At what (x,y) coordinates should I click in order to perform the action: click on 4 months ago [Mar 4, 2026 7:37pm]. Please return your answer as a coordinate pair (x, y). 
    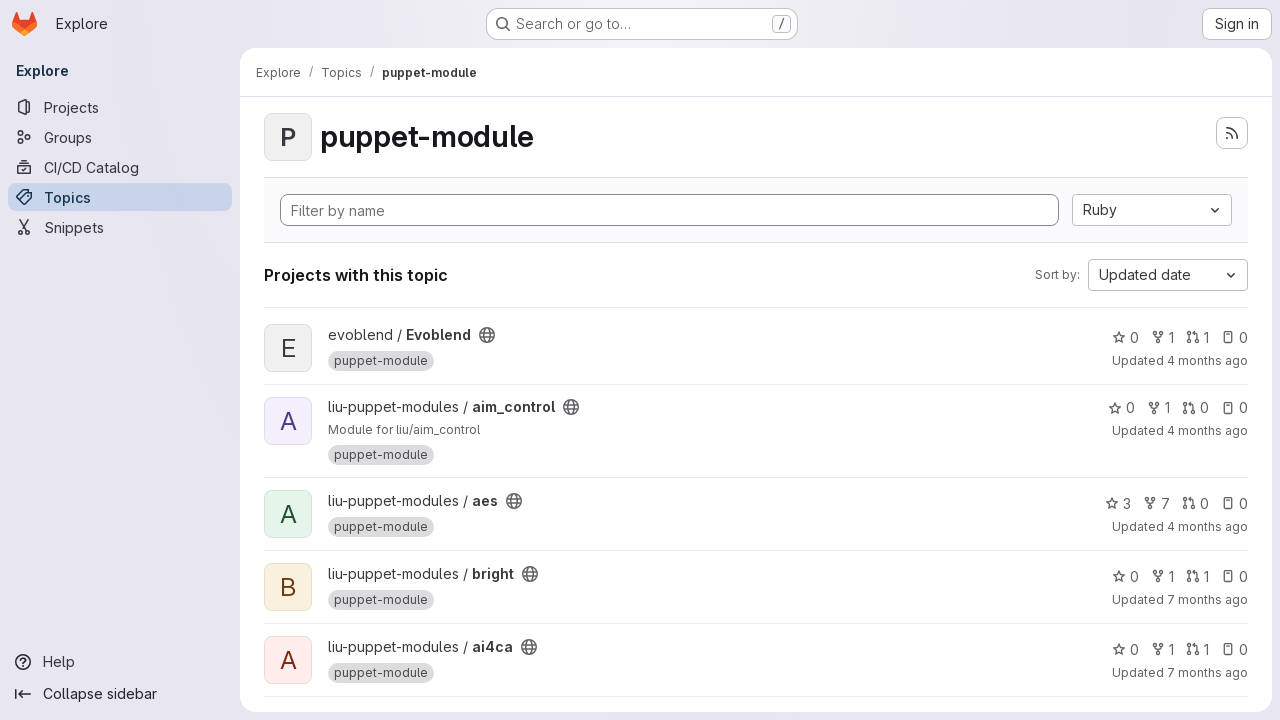
    Looking at the image, I should click on (1207, 526).